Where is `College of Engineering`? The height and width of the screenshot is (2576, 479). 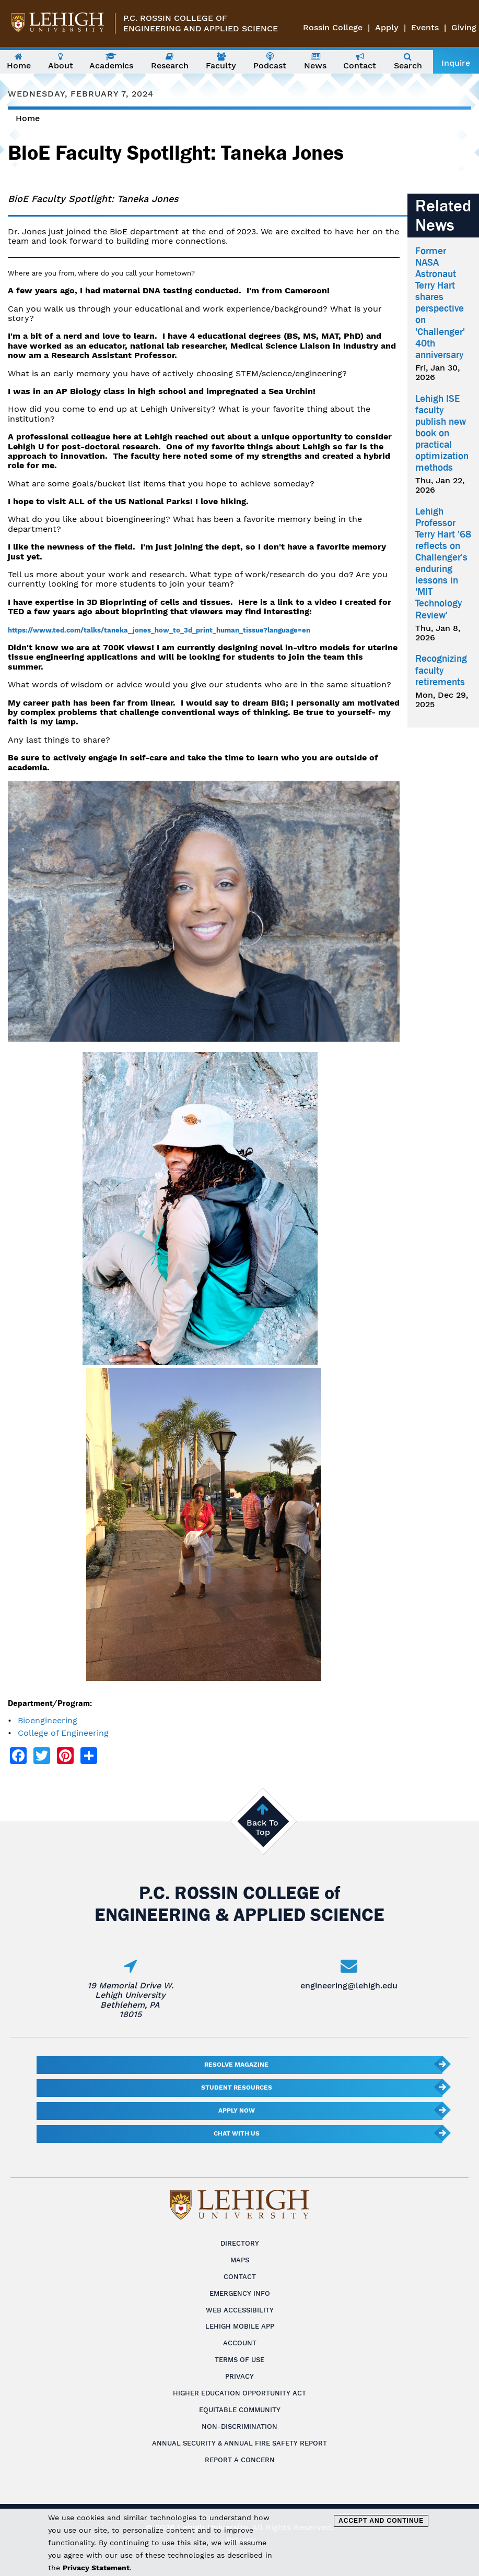 College of Engineering is located at coordinates (63, 1733).